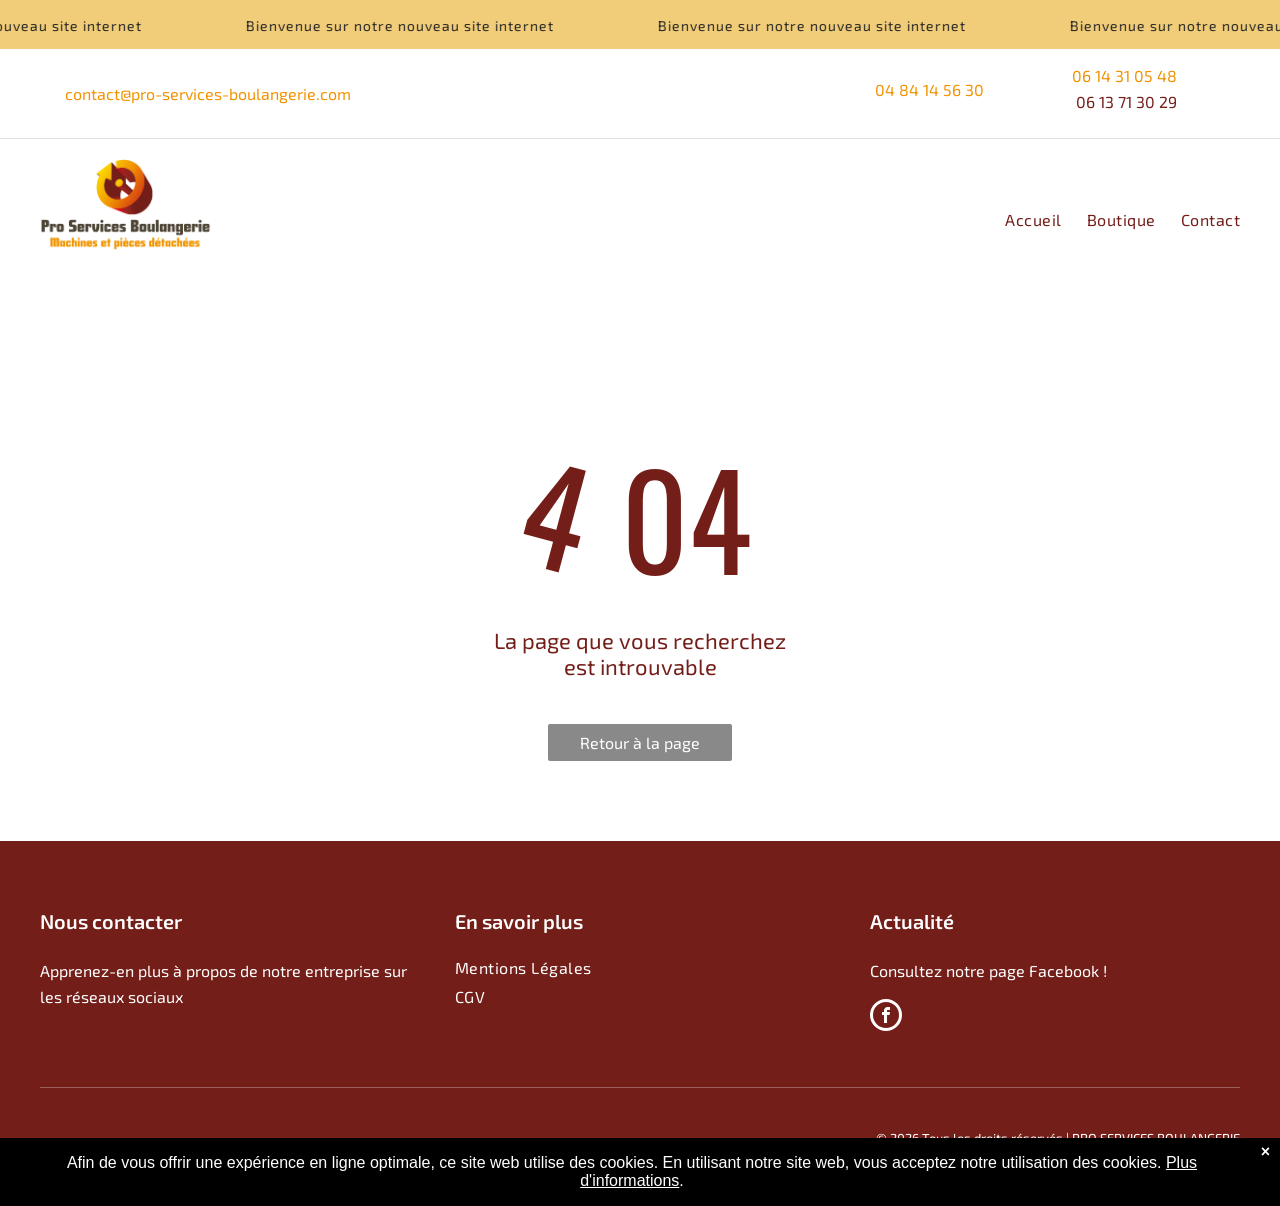 The height and width of the screenshot is (1206, 1280). What do you see at coordinates (640, 747) in the screenshot?
I see `Retour à la page d'accueil` at bounding box center [640, 747].